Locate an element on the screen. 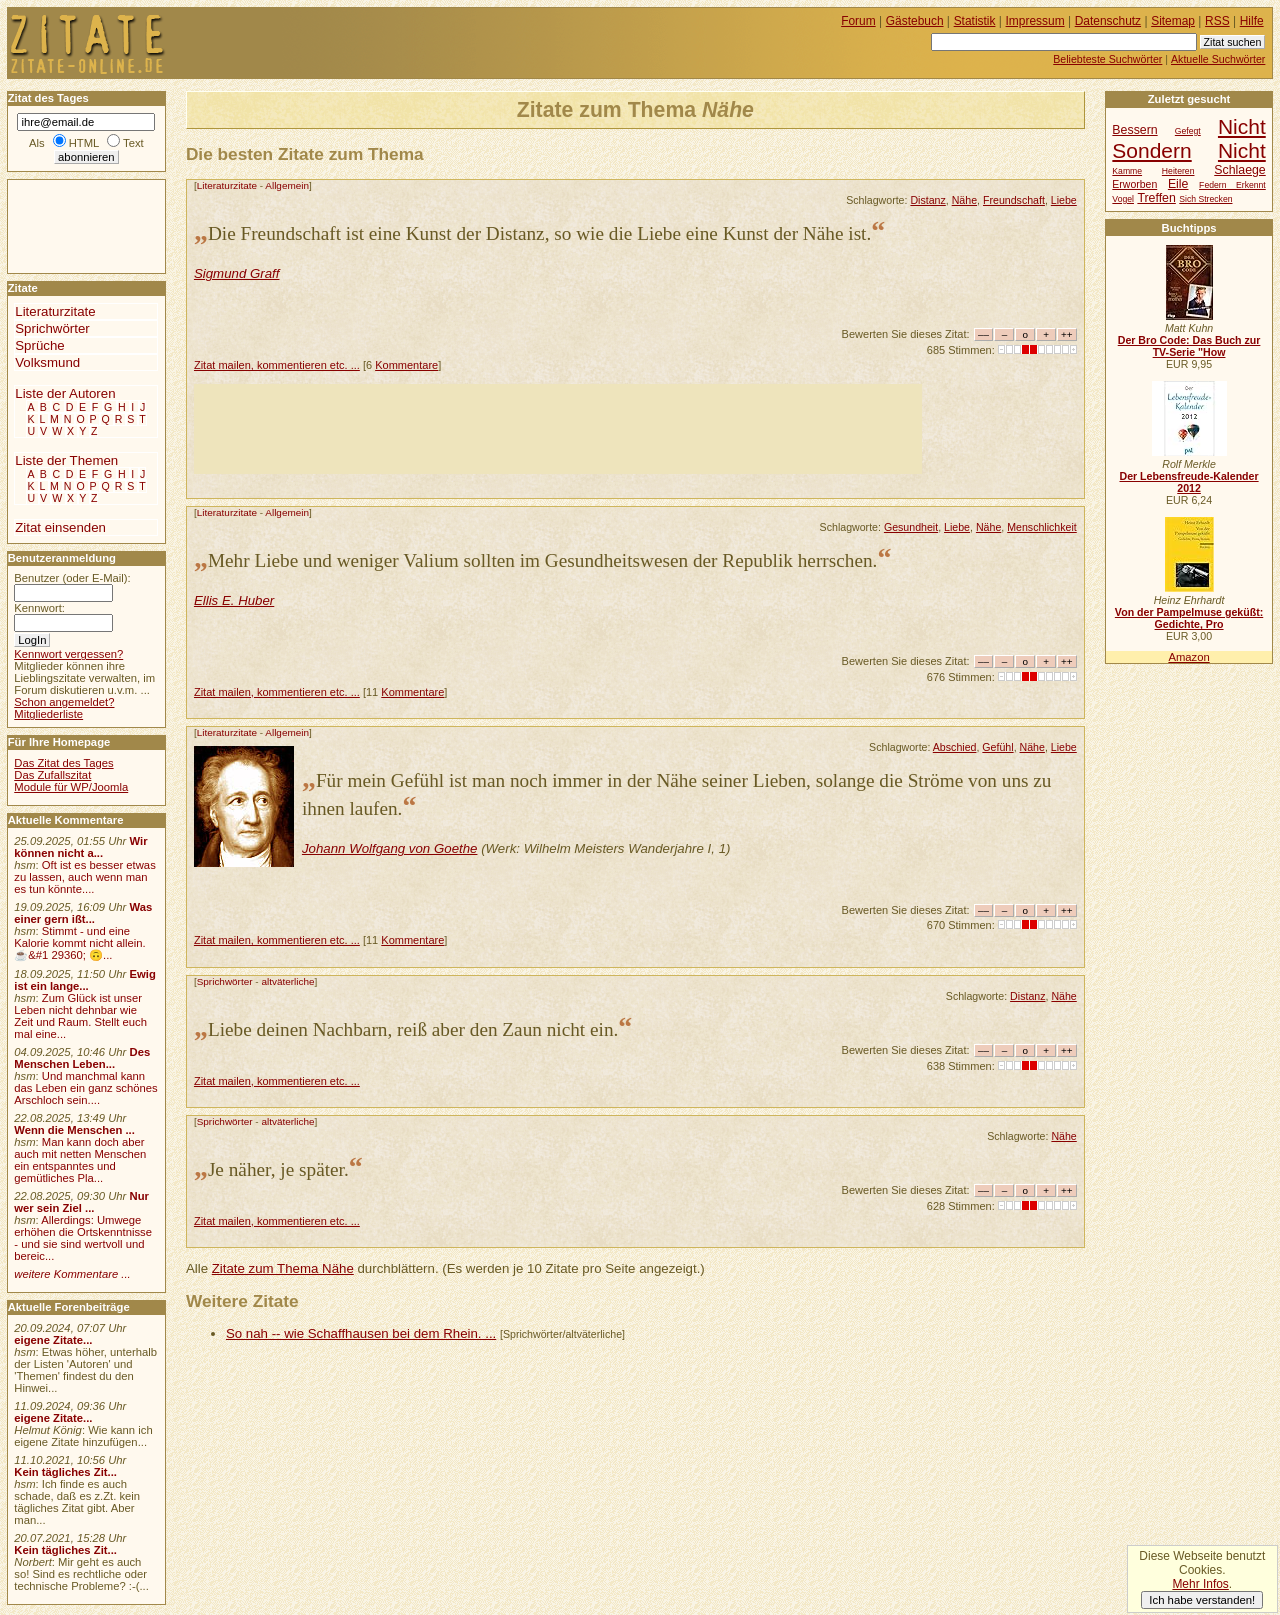 The height and width of the screenshot is (1615, 1280). HTML is located at coordinates (84, 143).